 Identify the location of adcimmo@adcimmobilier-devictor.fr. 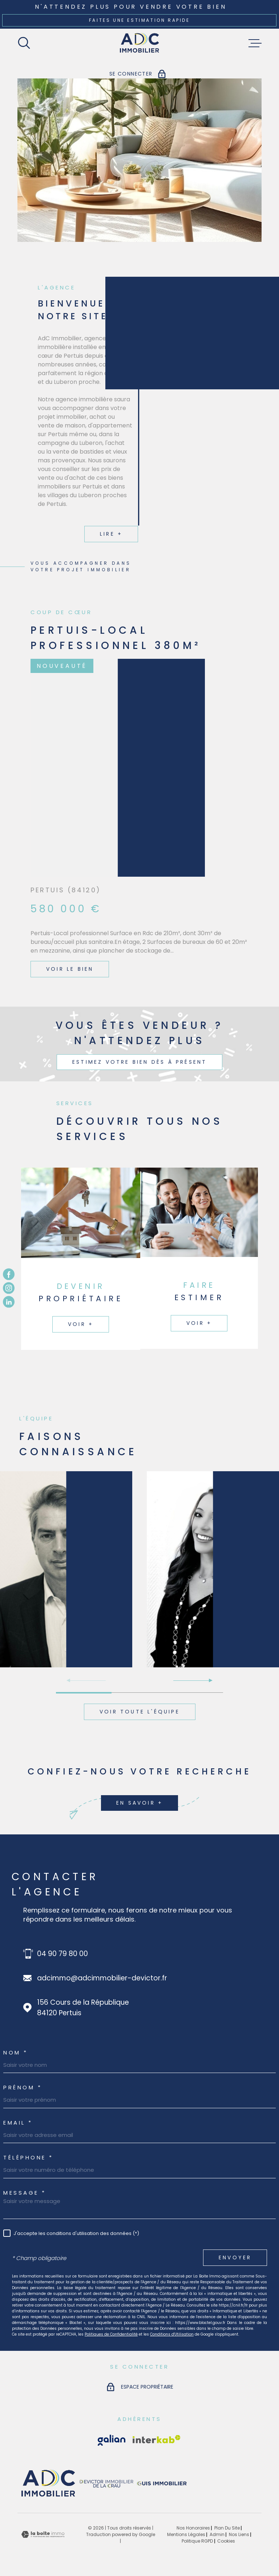
(102, 1978).